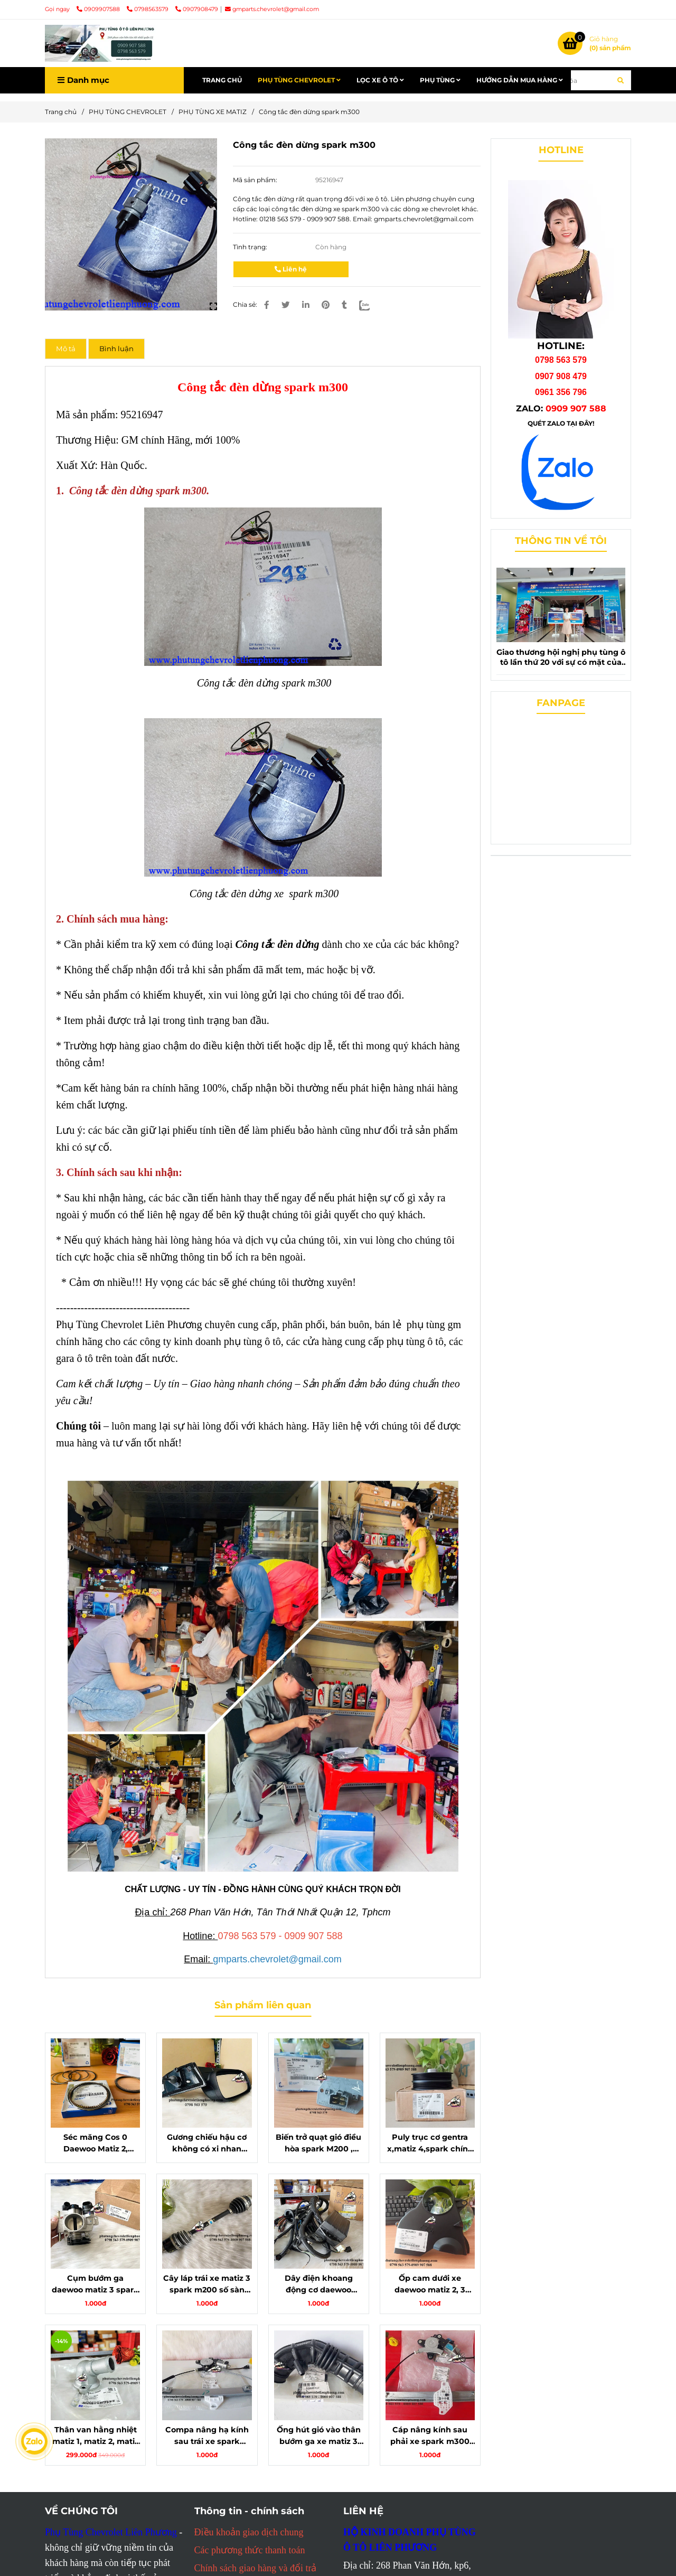 The image size is (676, 2576). I want to click on Puly trục cơ gentra x,matiz 4,spark chính hãng mã 25182733, so click(430, 2143).